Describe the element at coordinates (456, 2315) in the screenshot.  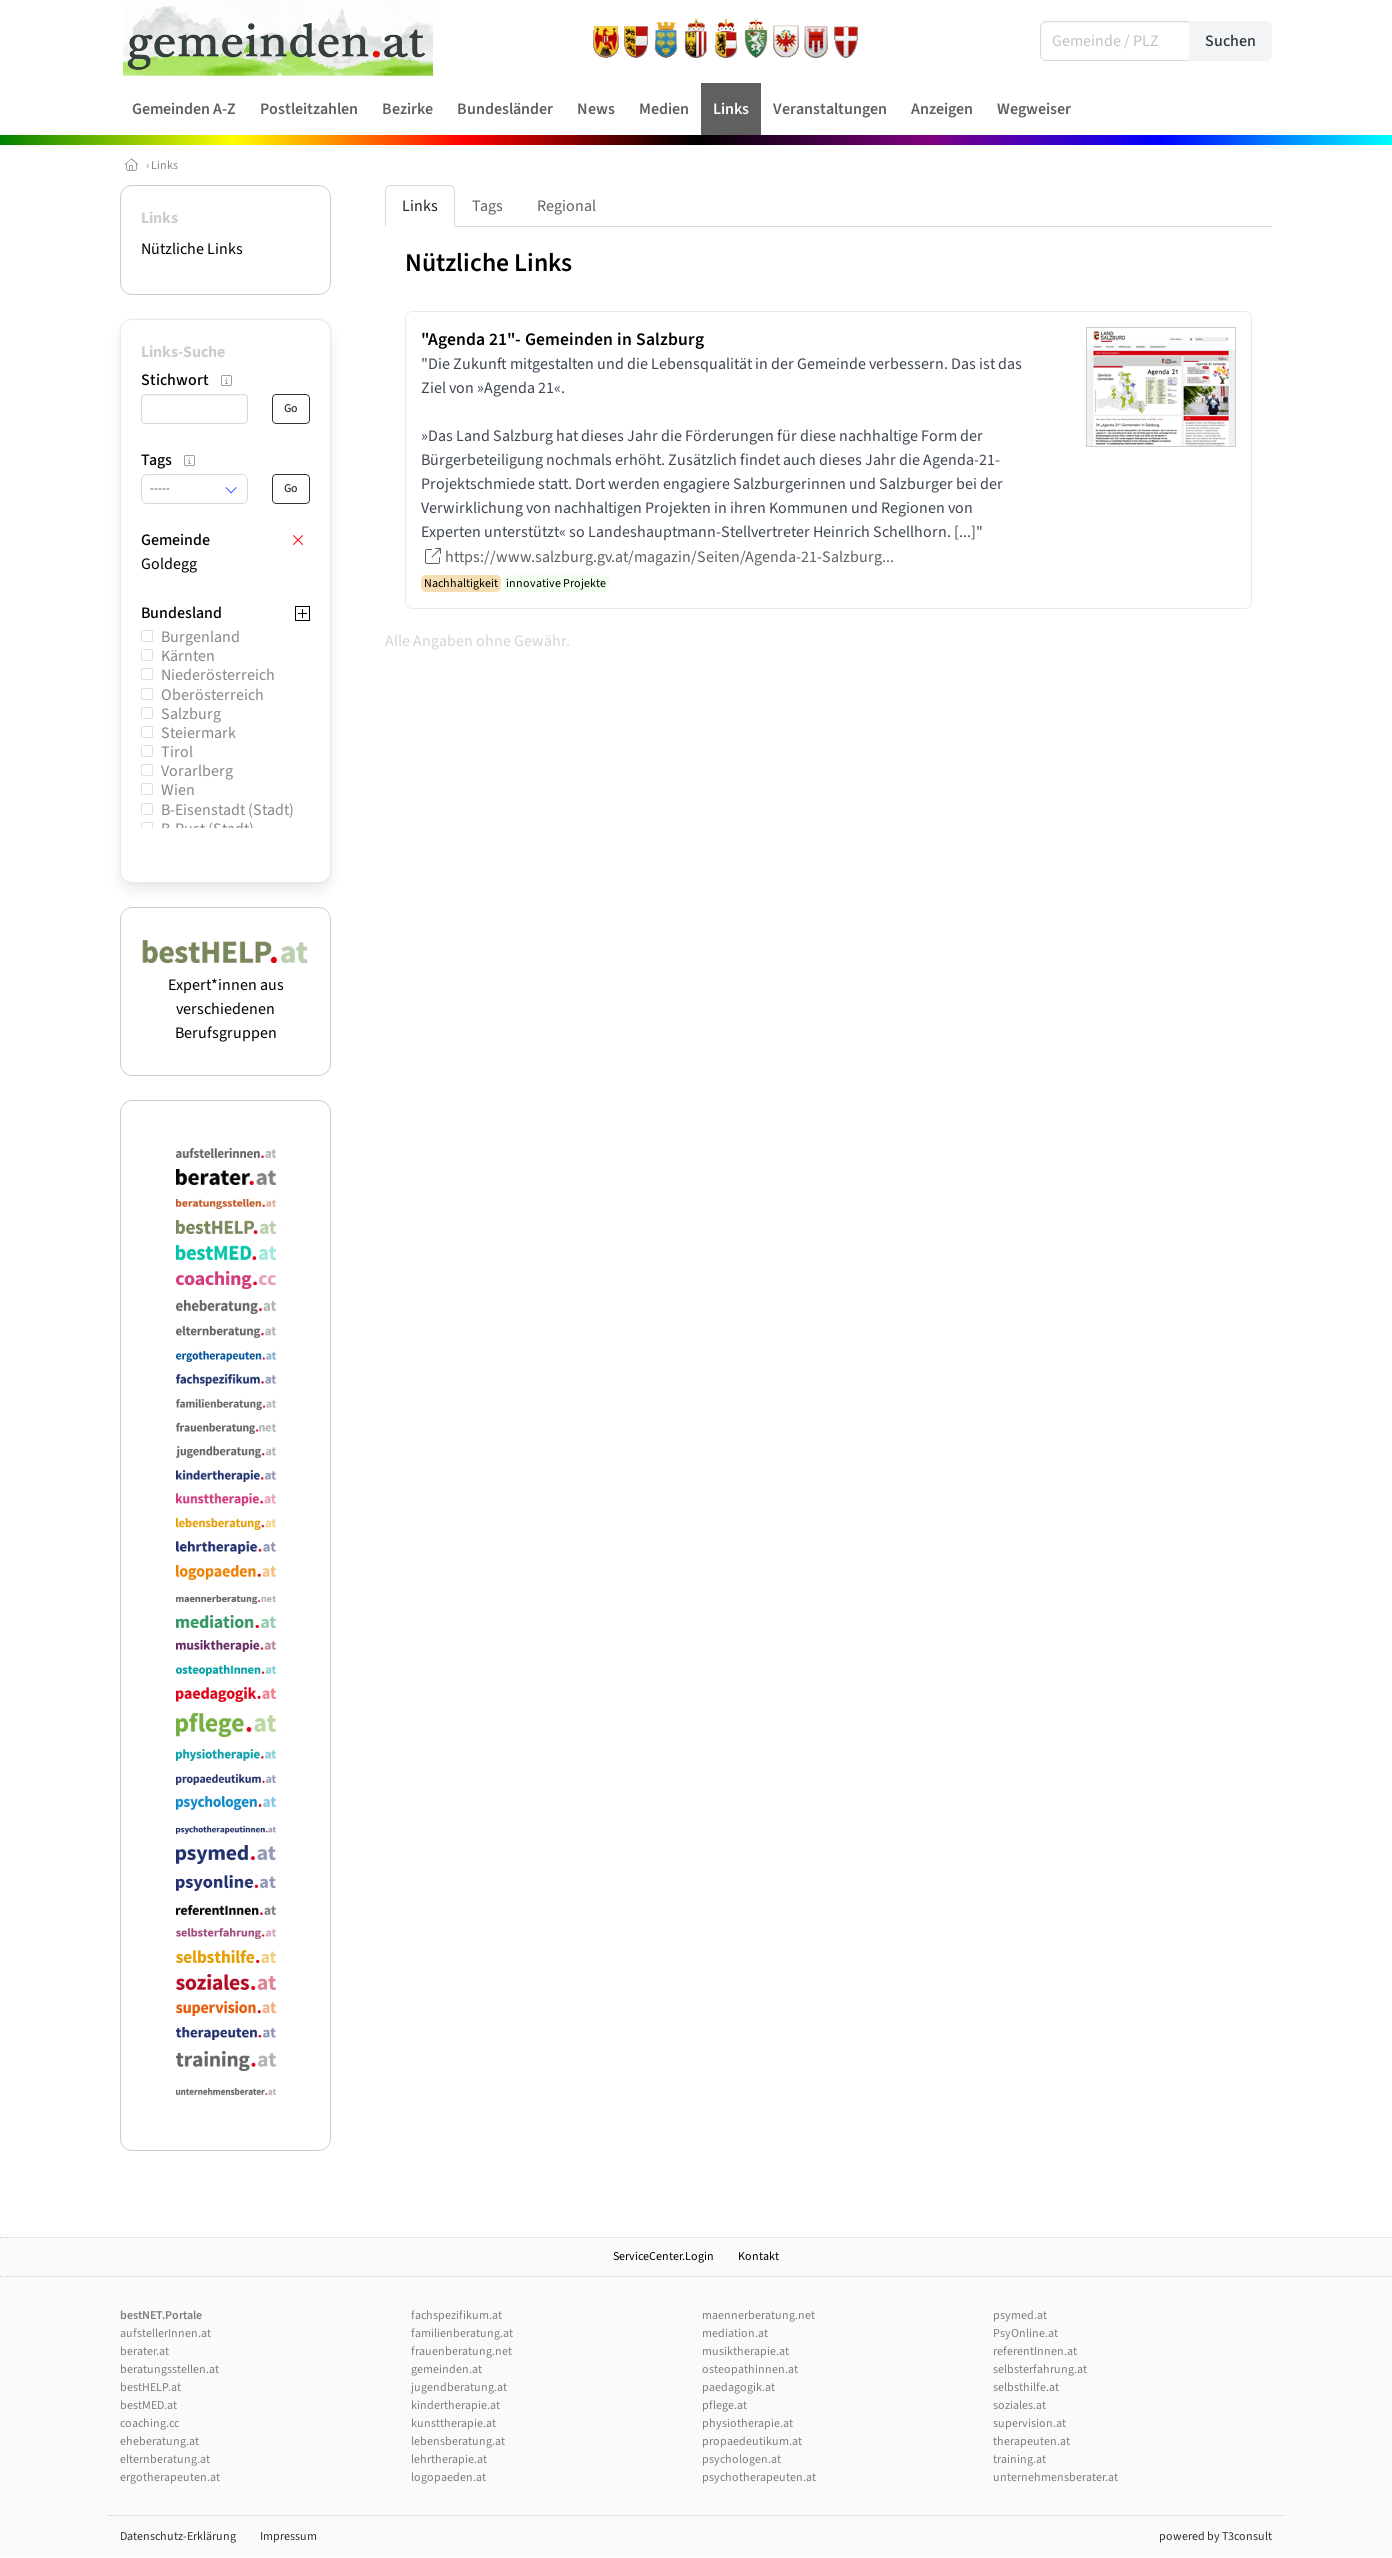
I see `fachspezifikum.at` at that location.